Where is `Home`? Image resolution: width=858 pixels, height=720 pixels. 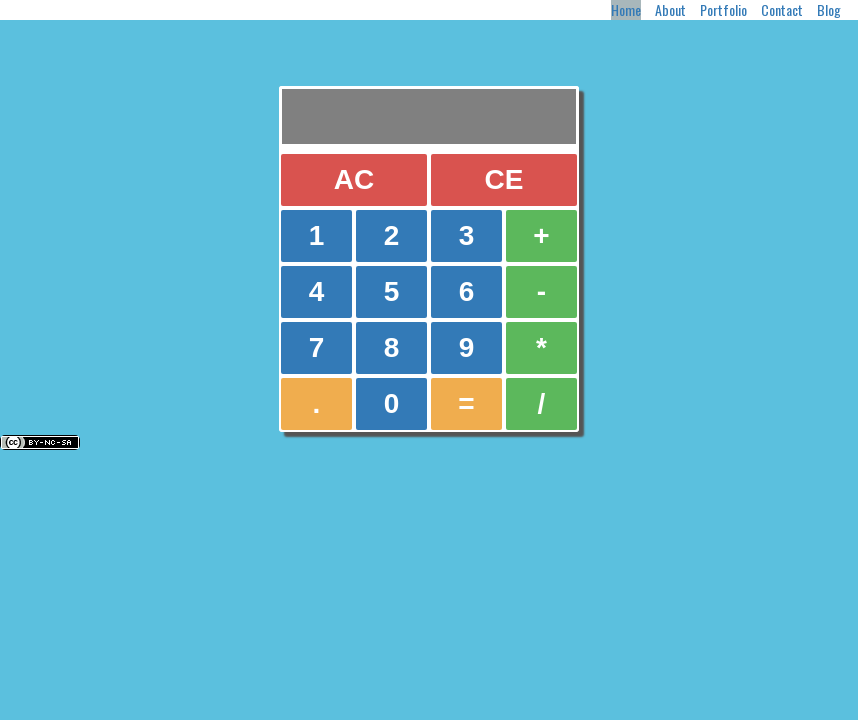 Home is located at coordinates (626, 10).